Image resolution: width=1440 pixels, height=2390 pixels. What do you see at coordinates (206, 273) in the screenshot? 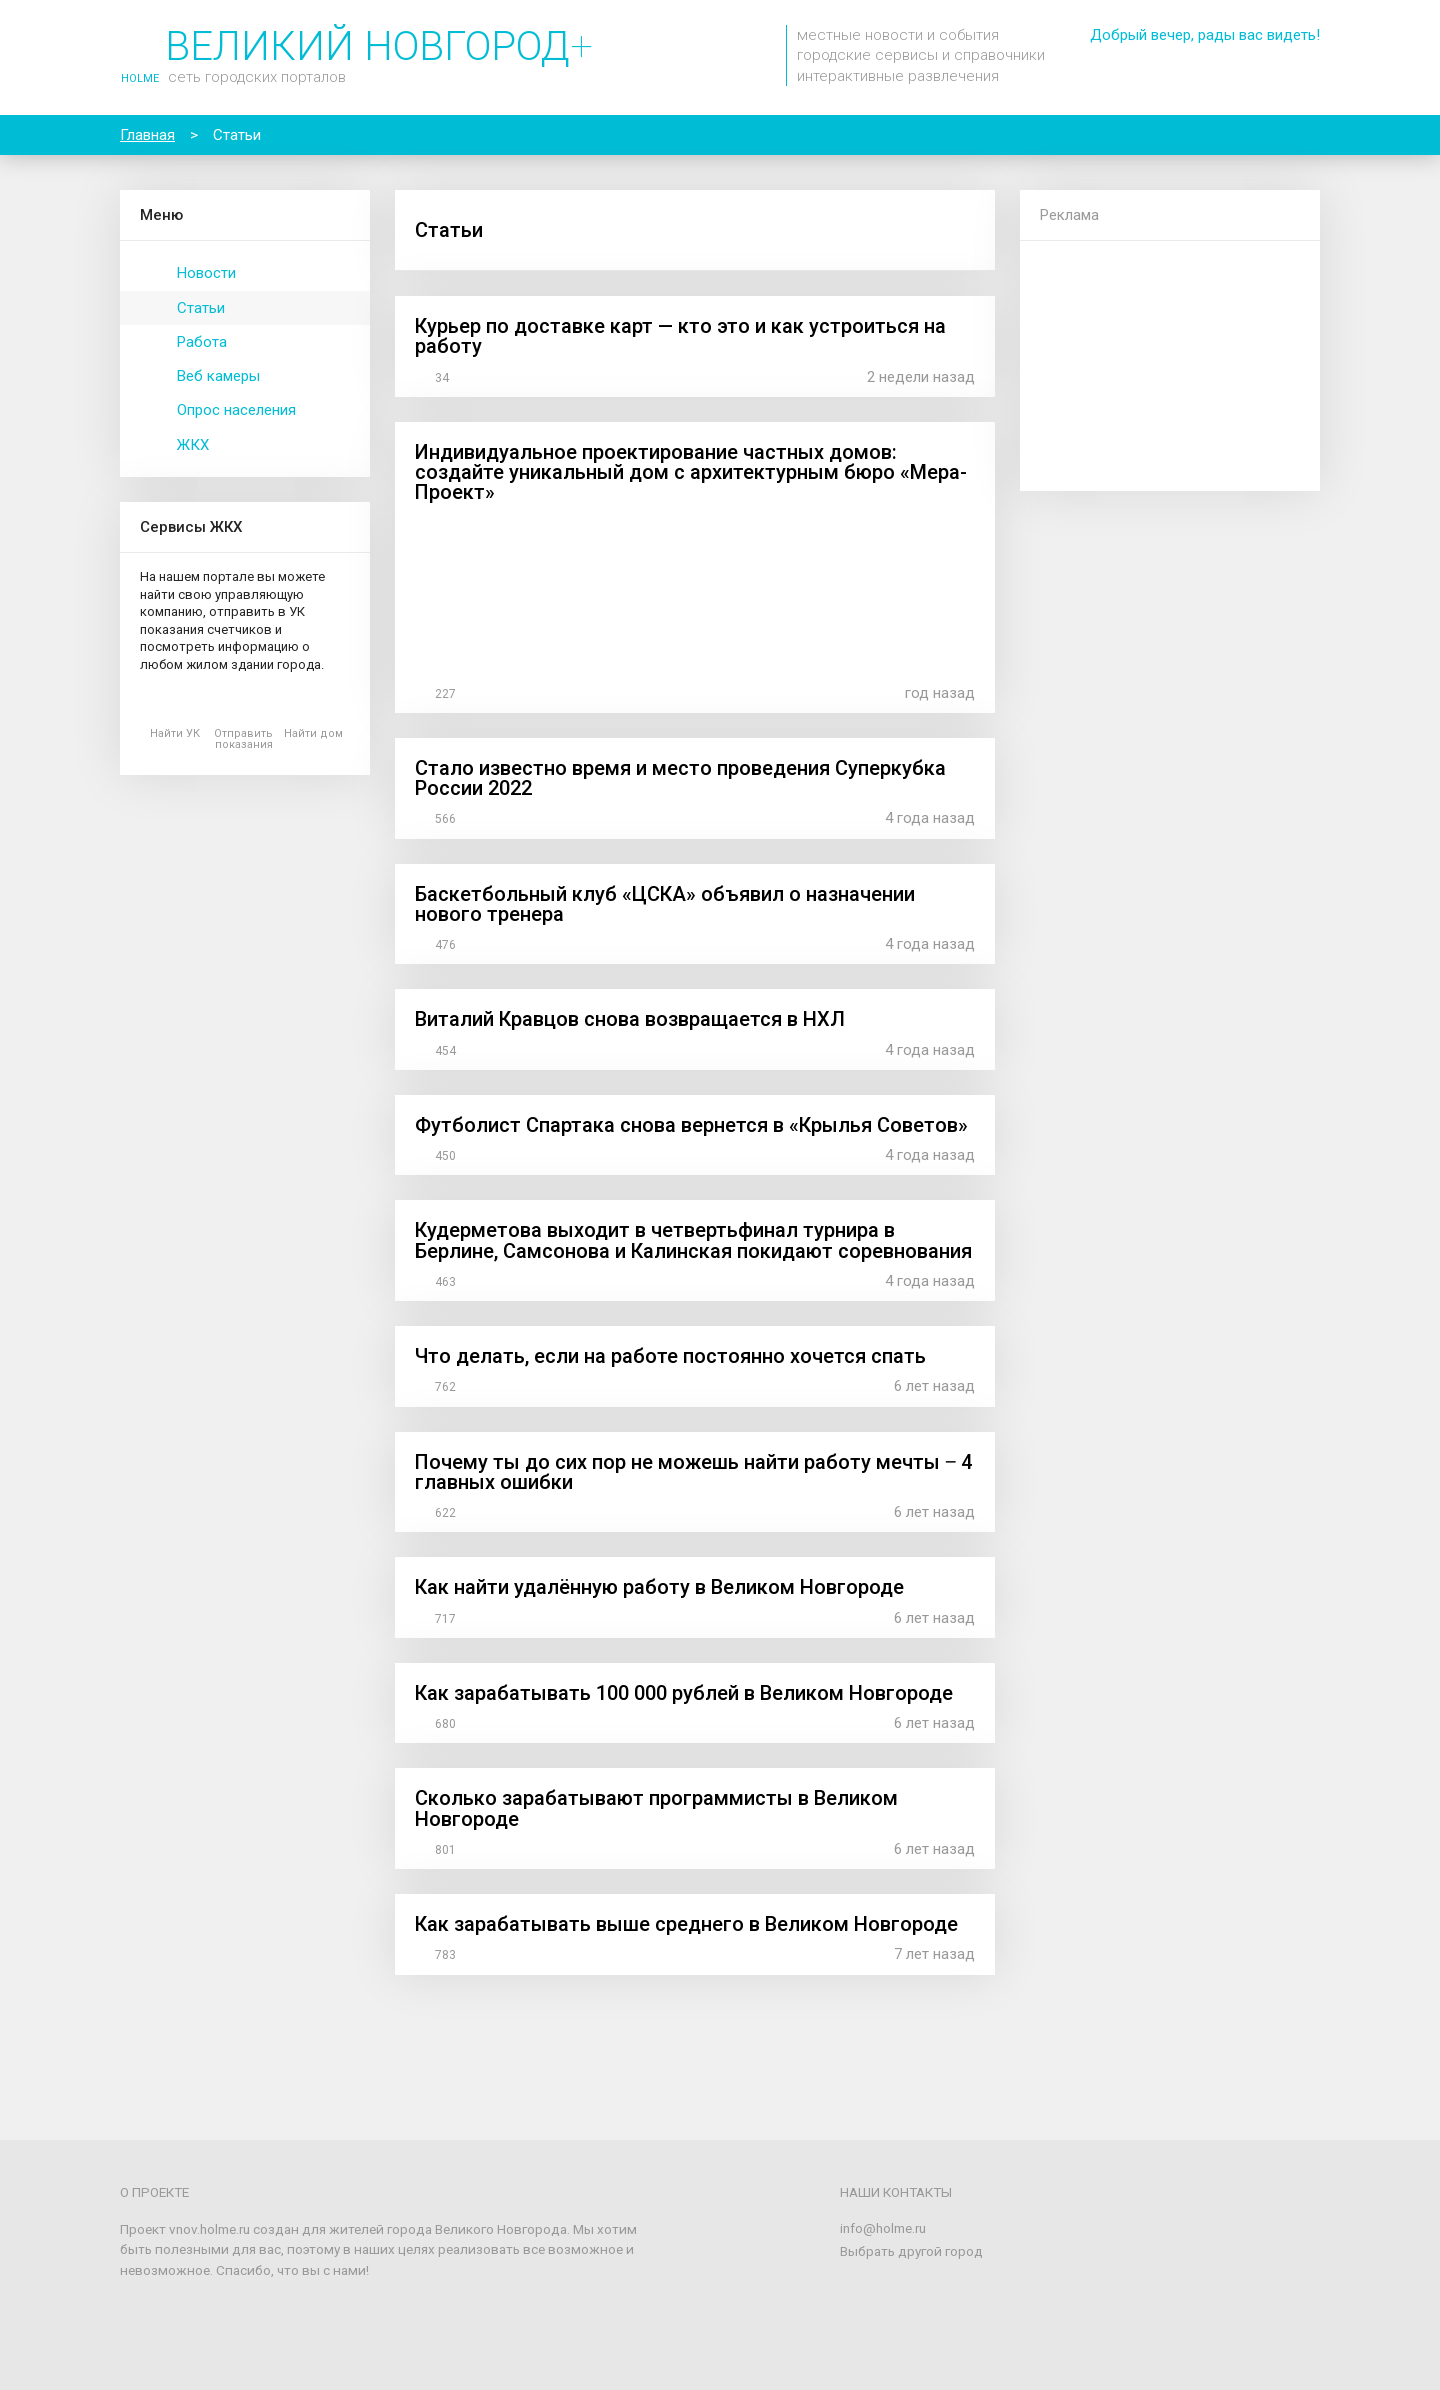
I see `Новости` at bounding box center [206, 273].